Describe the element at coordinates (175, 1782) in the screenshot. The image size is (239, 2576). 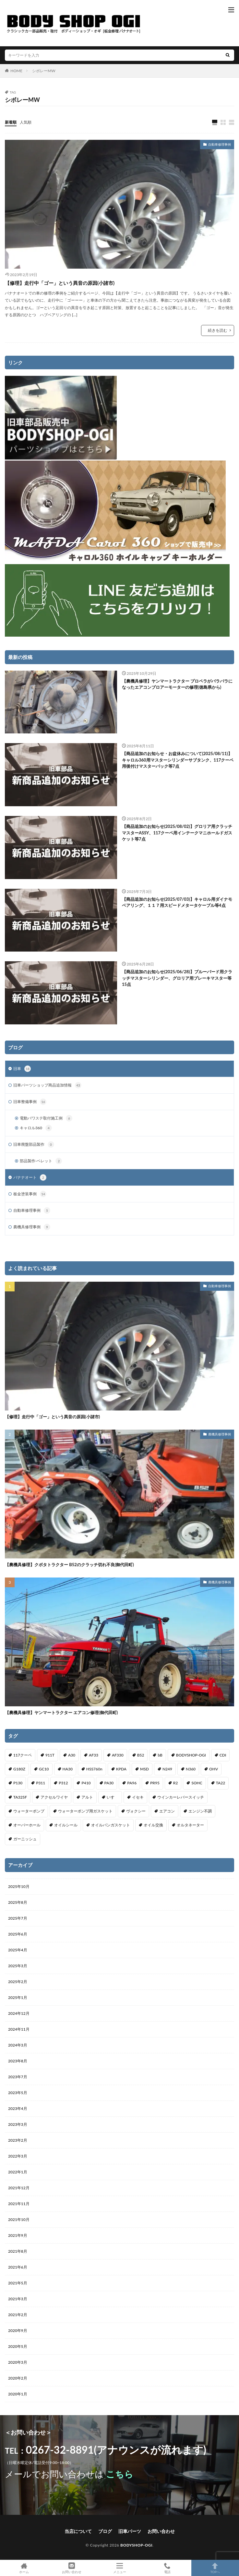
I see `R2 [R2 (1個の項目)]` at that location.